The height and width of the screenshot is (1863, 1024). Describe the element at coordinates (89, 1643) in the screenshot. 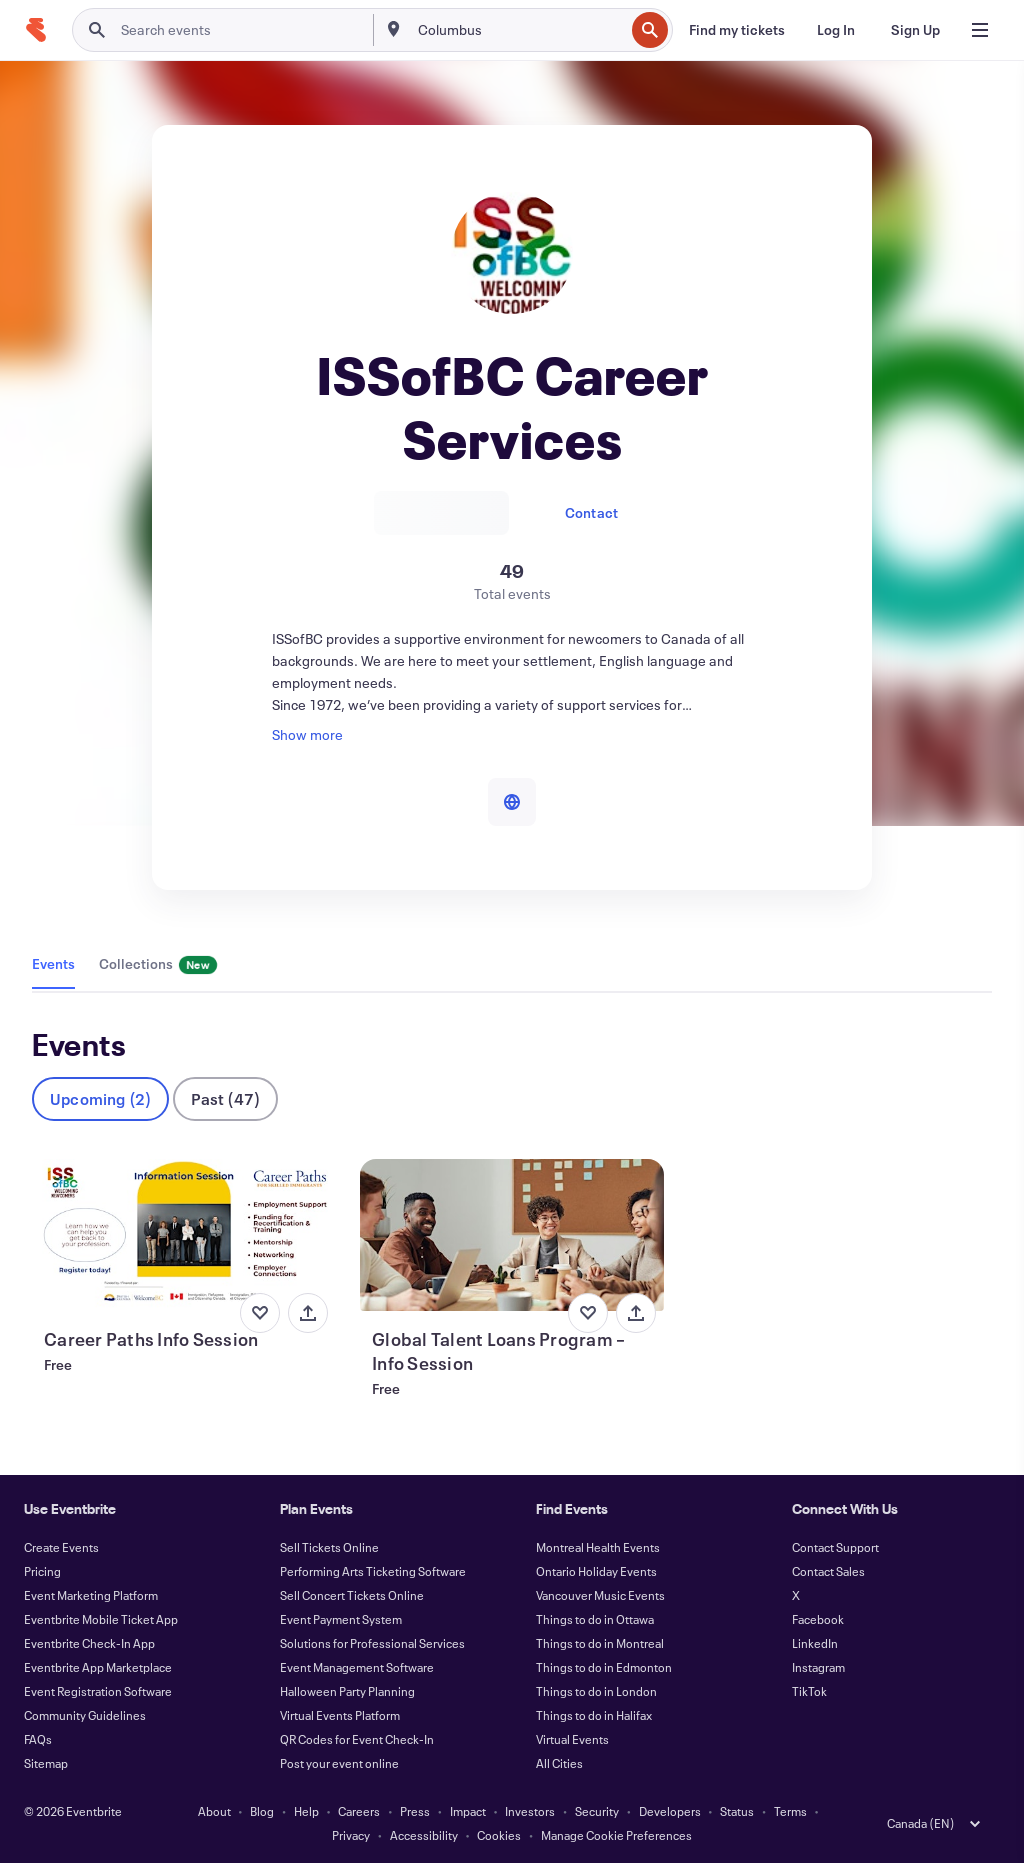

I see `Eventbrite Check-In App` at that location.